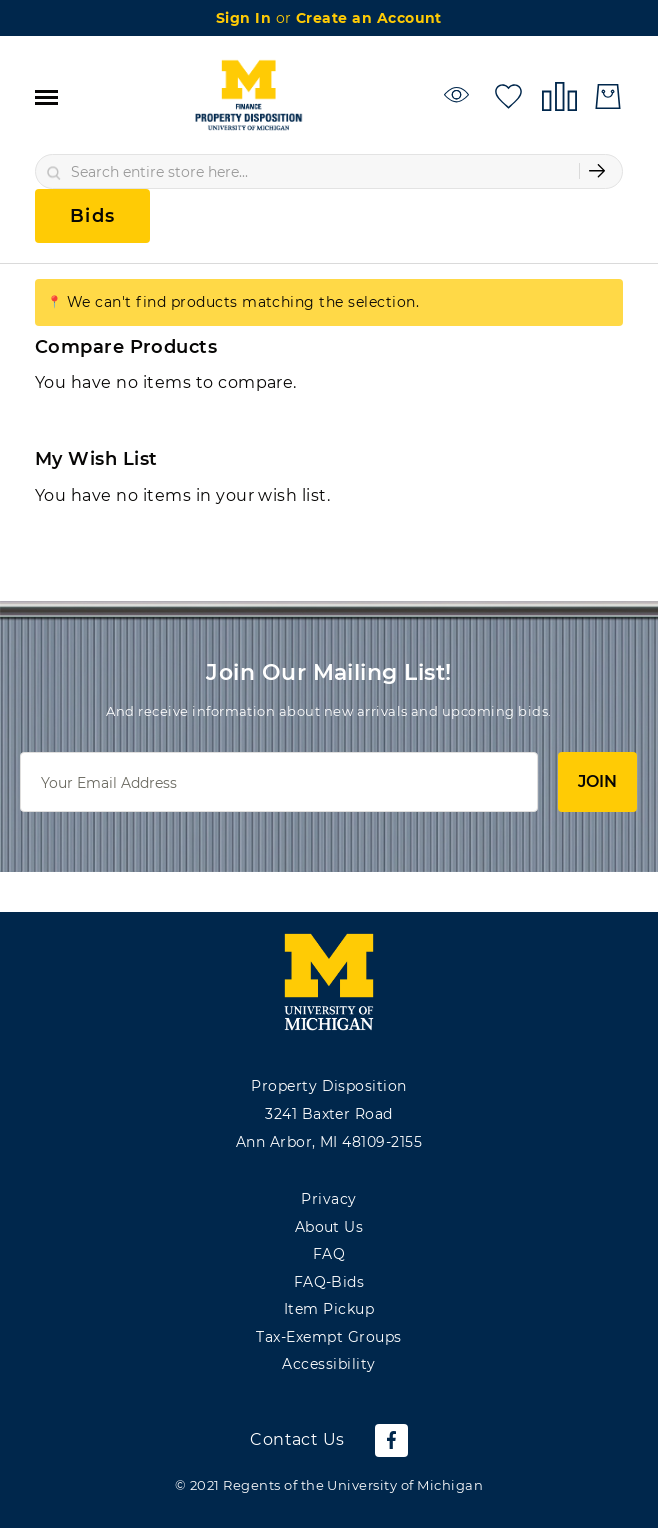  What do you see at coordinates (328, 1364) in the screenshot?
I see `Accessibility` at bounding box center [328, 1364].